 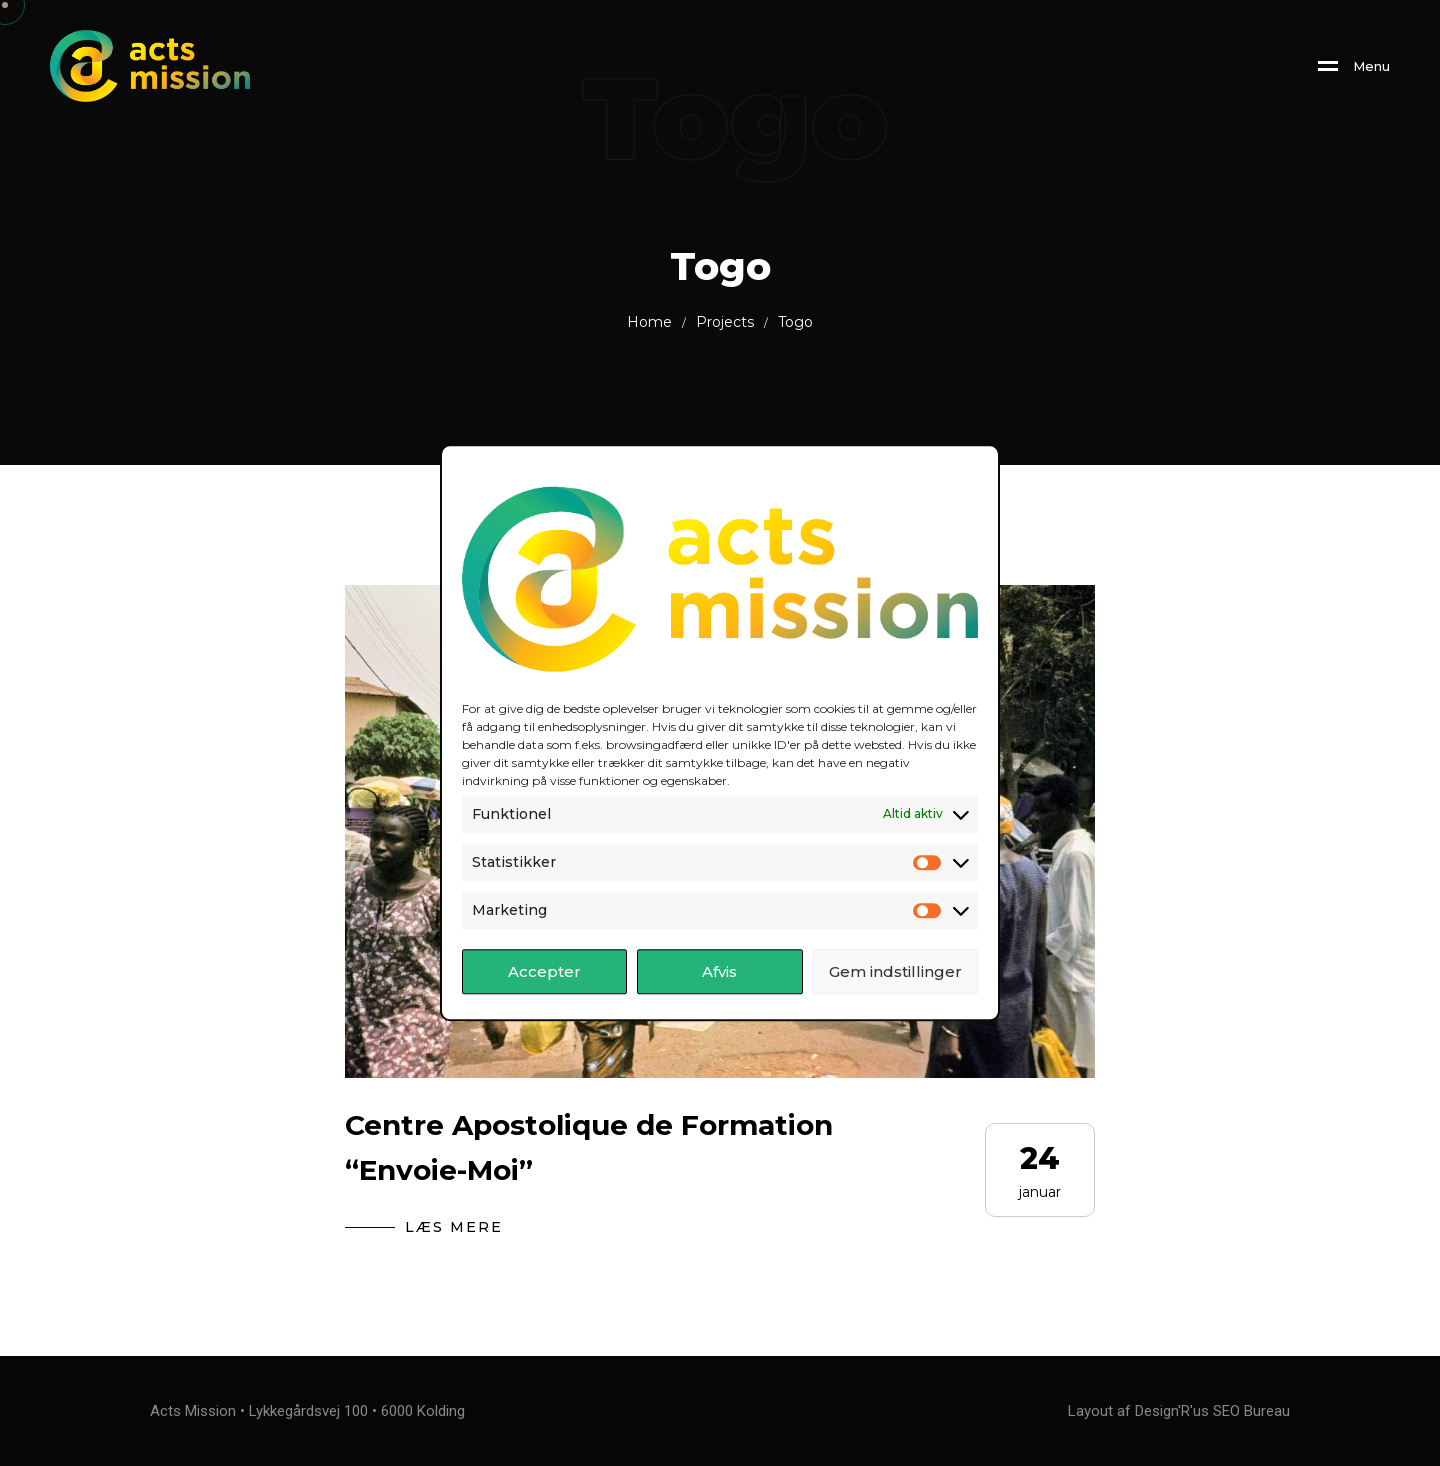 What do you see at coordinates (544, 971) in the screenshot?
I see `Accepter` at bounding box center [544, 971].